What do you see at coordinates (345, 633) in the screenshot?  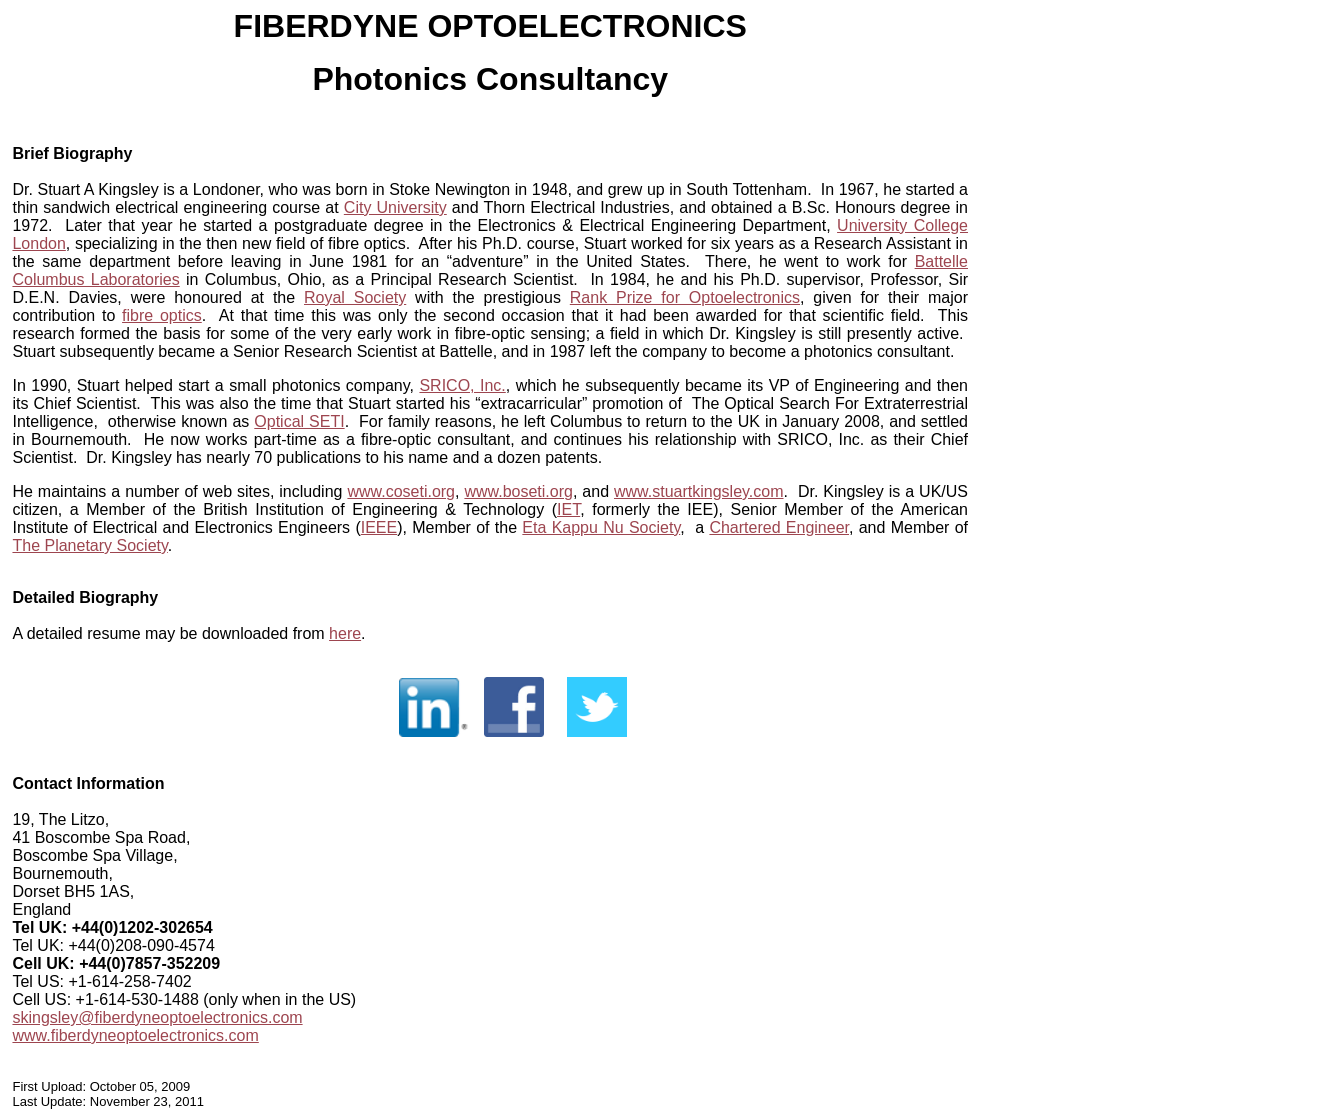 I see `here` at bounding box center [345, 633].